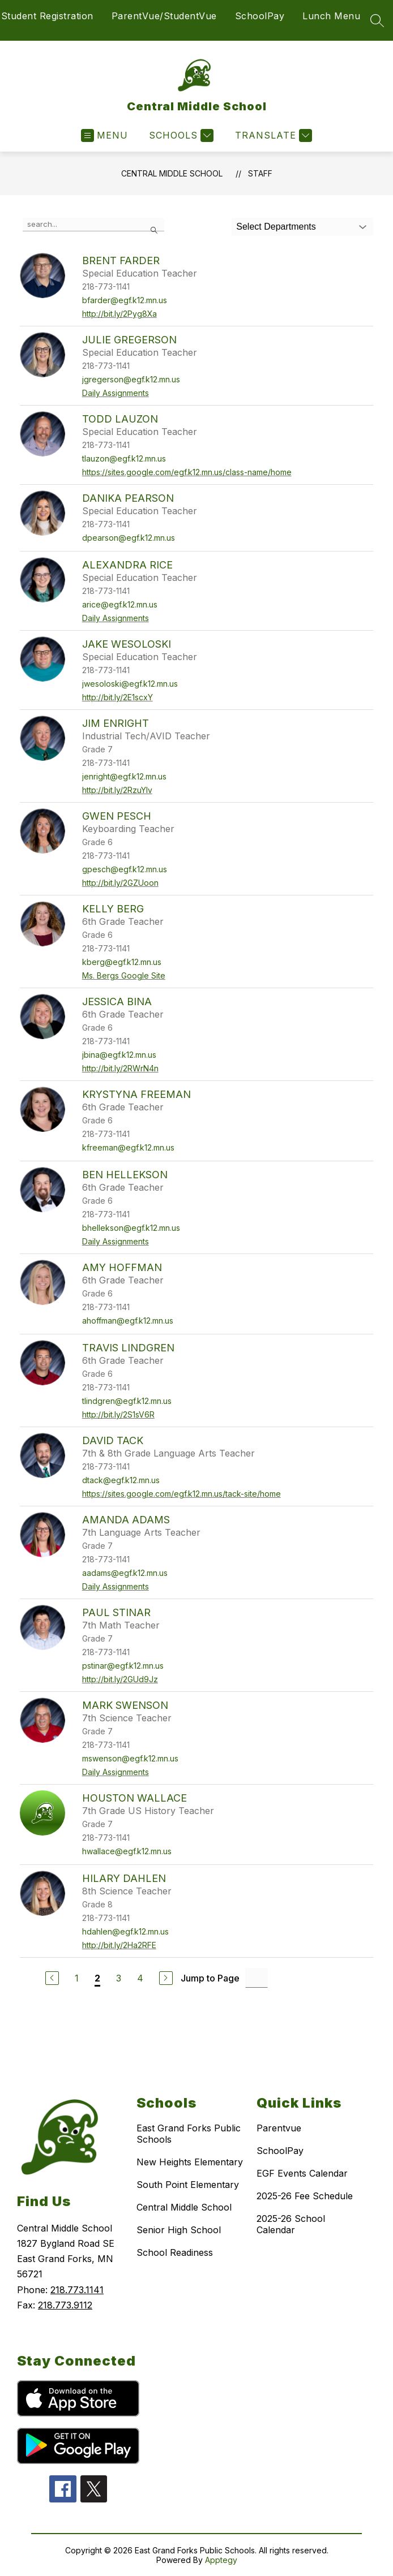 Image resolution: width=393 pixels, height=2576 pixels. Describe the element at coordinates (127, 1320) in the screenshot. I see `ahoffman@egf.k12.mn.us [Send message to Amy Hoffman at ahoffman@egf.k12.mn.us]` at that location.